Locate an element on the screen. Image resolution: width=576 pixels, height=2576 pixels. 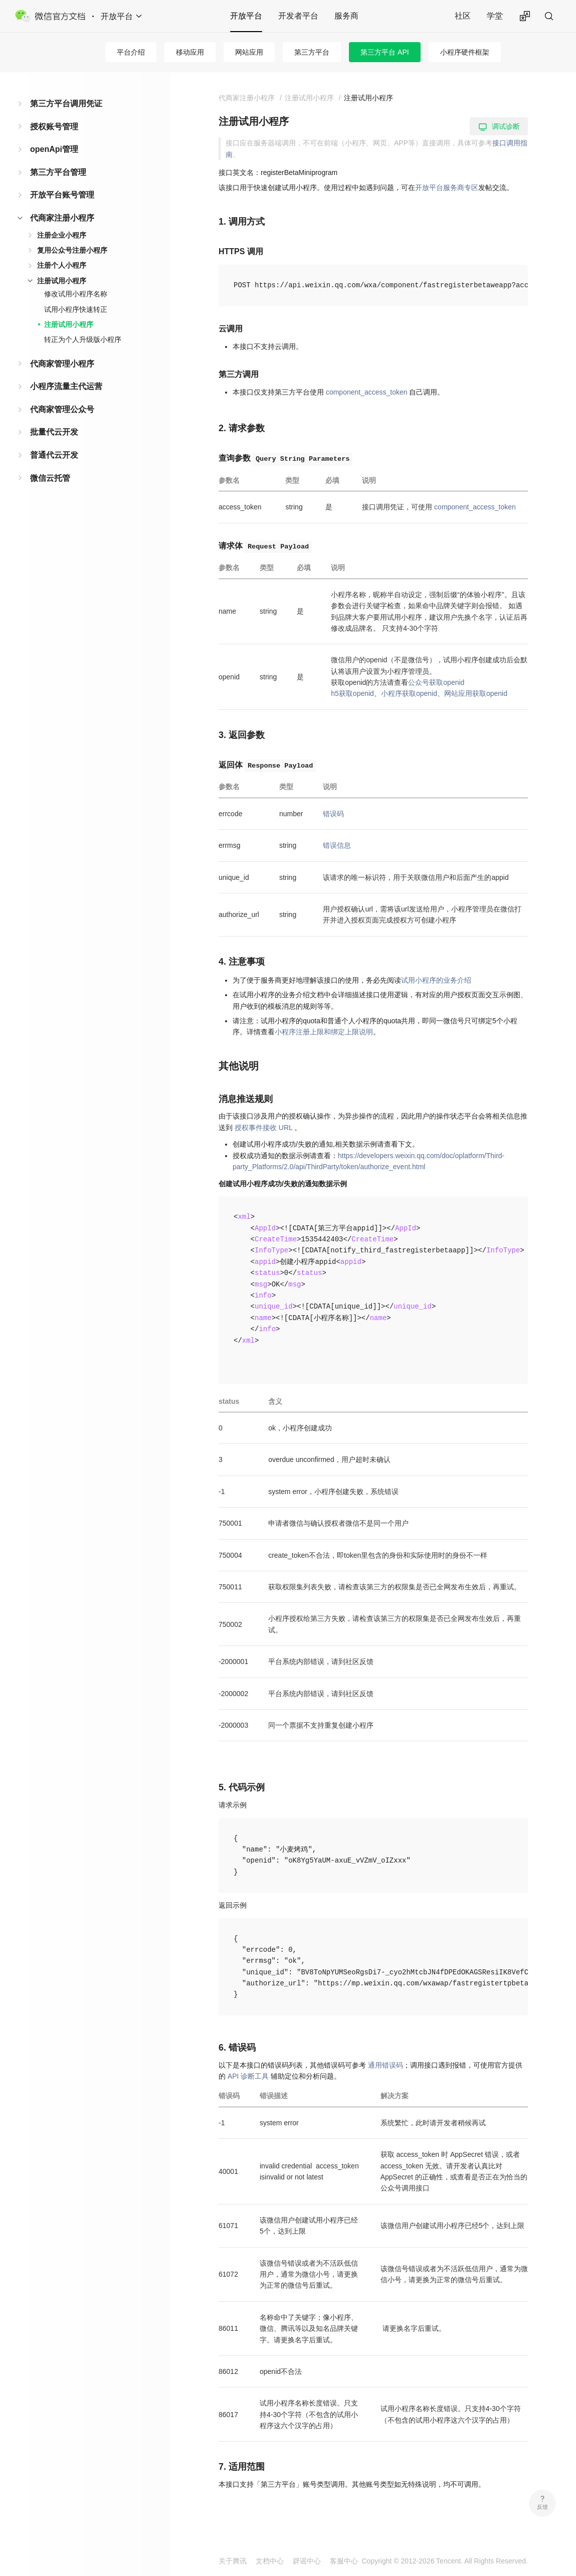
代商家注册小程序 is located at coordinates (62, 218).